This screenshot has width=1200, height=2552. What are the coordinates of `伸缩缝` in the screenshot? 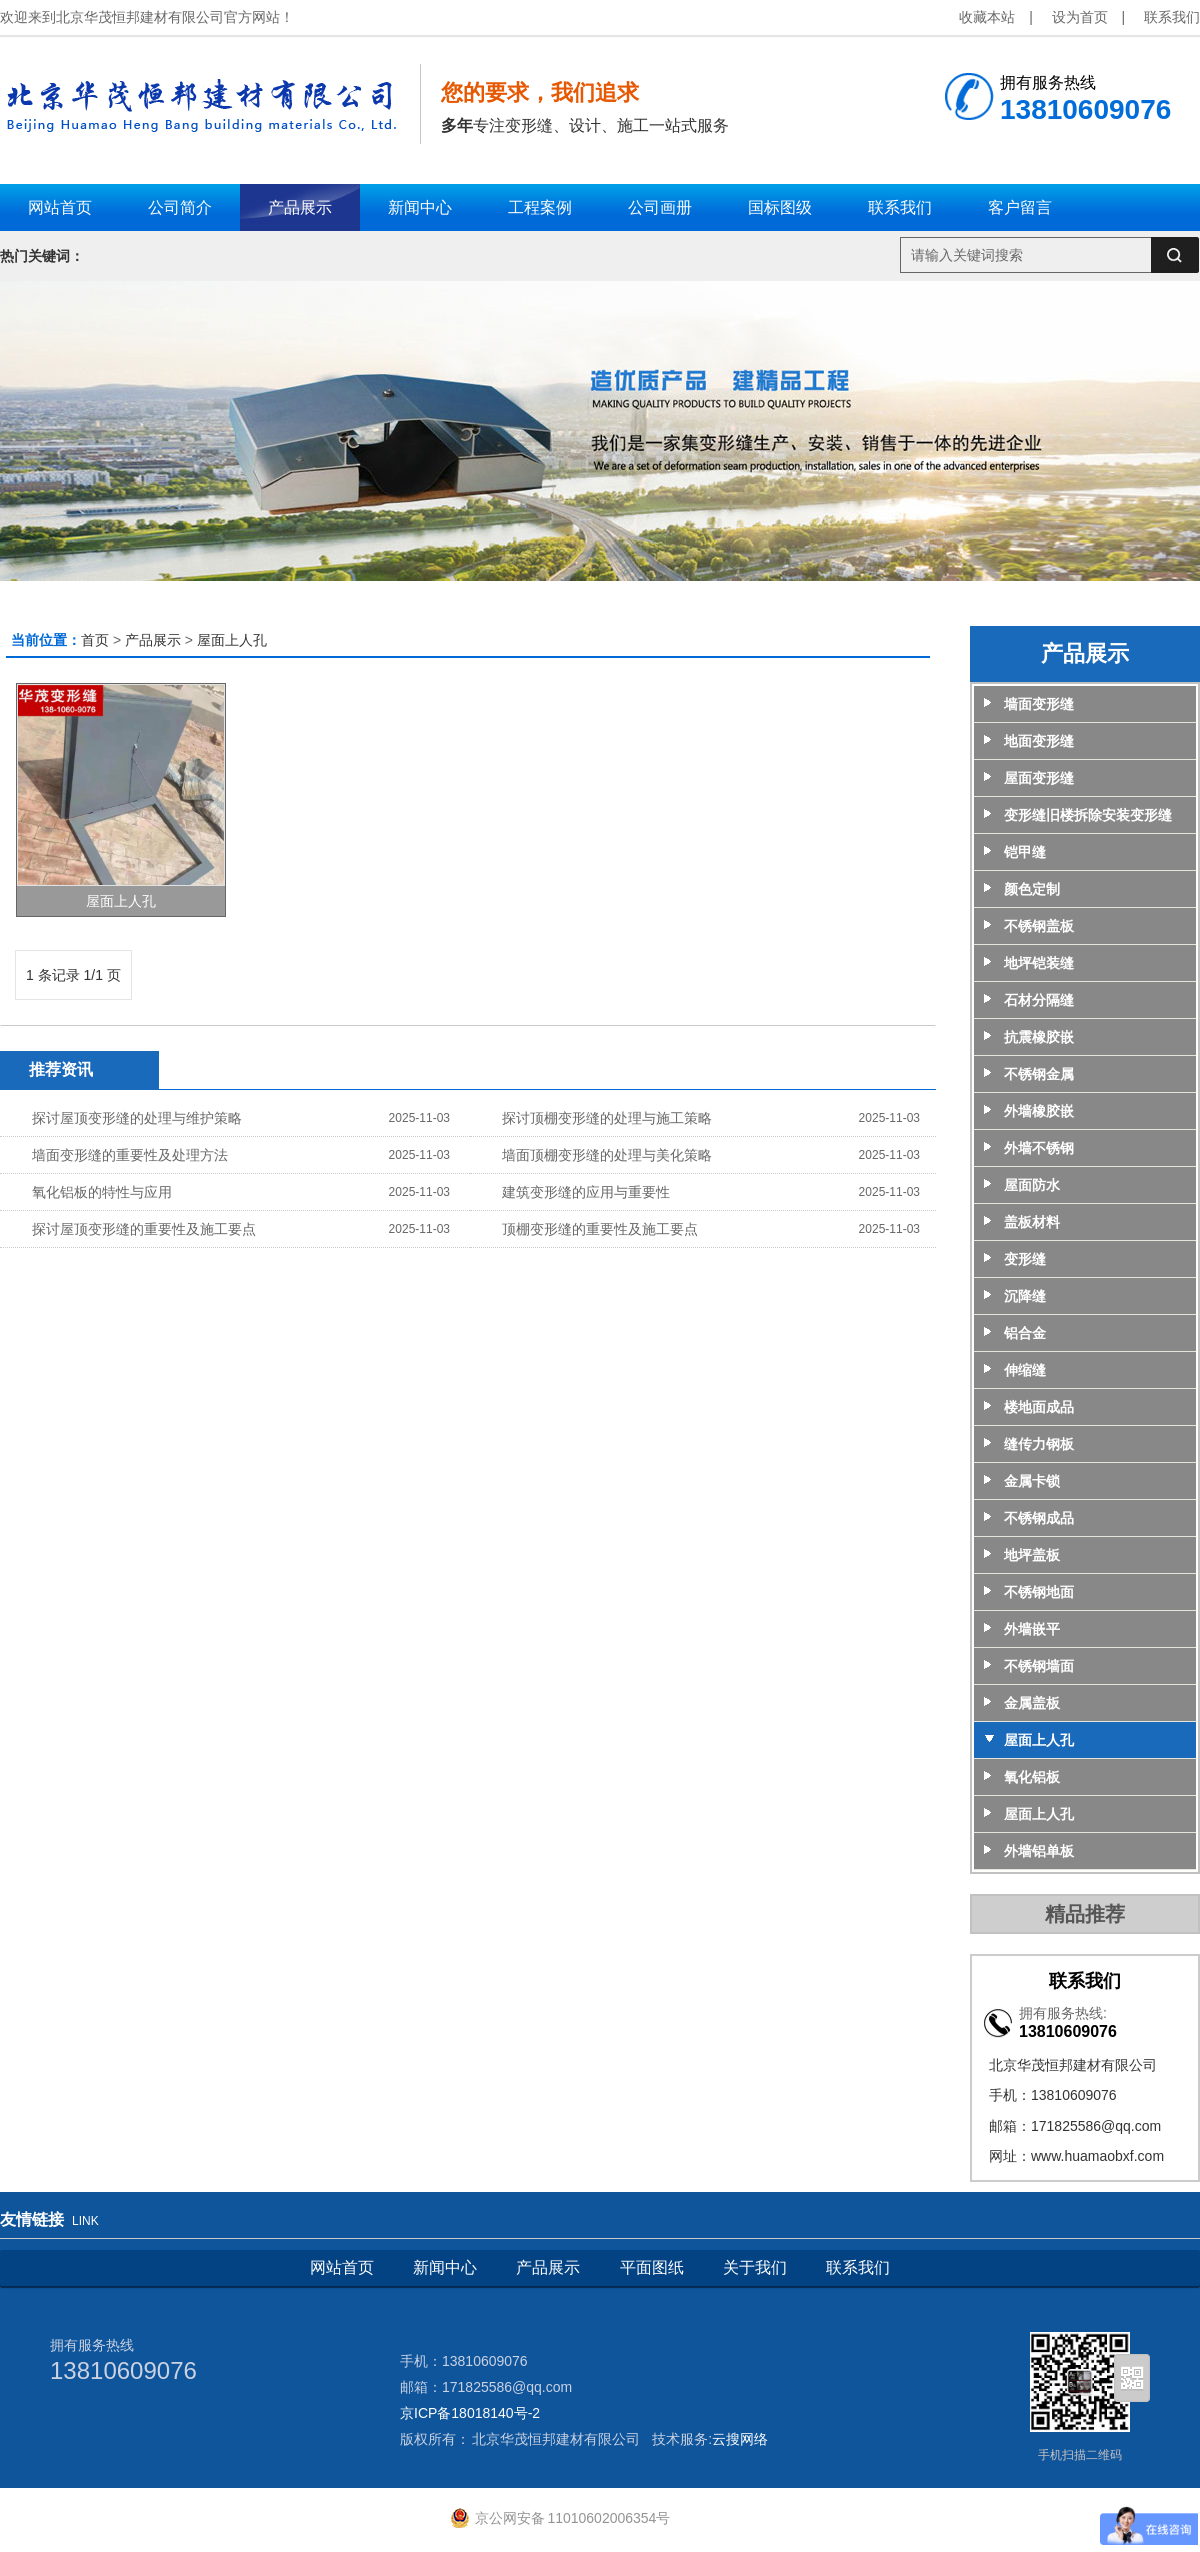 It's located at (1025, 1370).